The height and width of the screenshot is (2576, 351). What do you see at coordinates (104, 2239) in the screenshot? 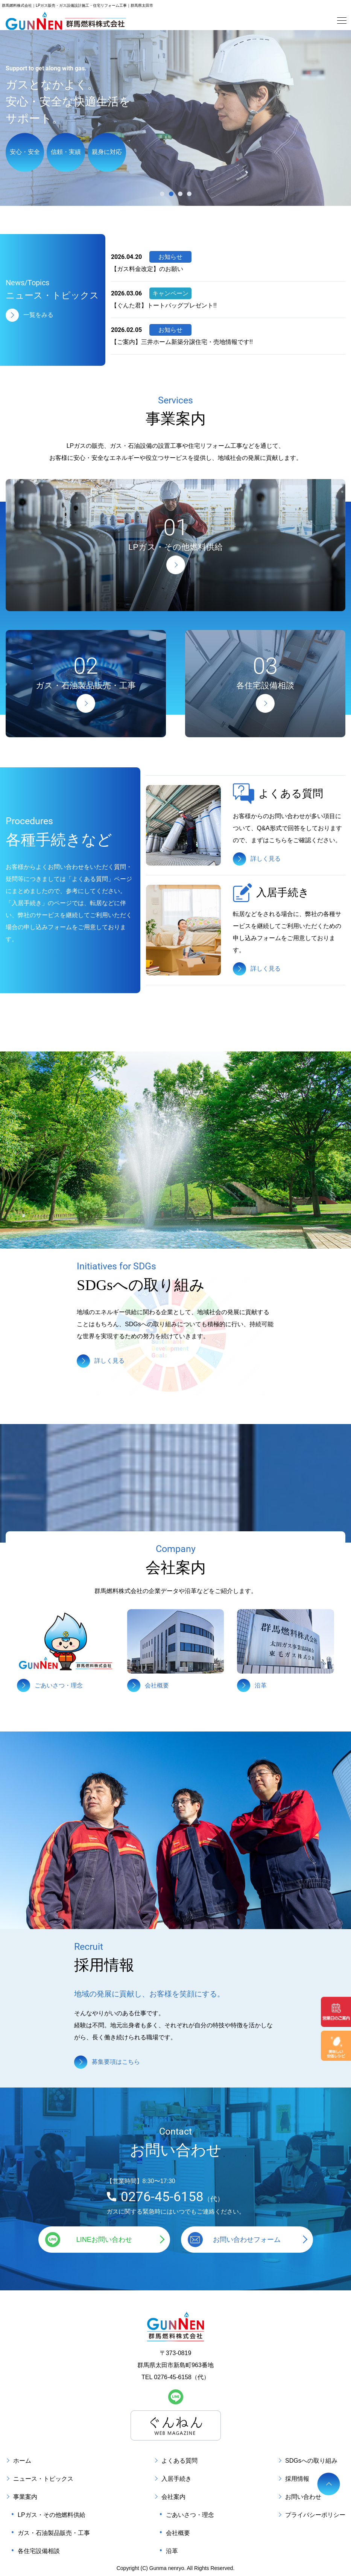
I see `LINEお問い合わせ` at bounding box center [104, 2239].